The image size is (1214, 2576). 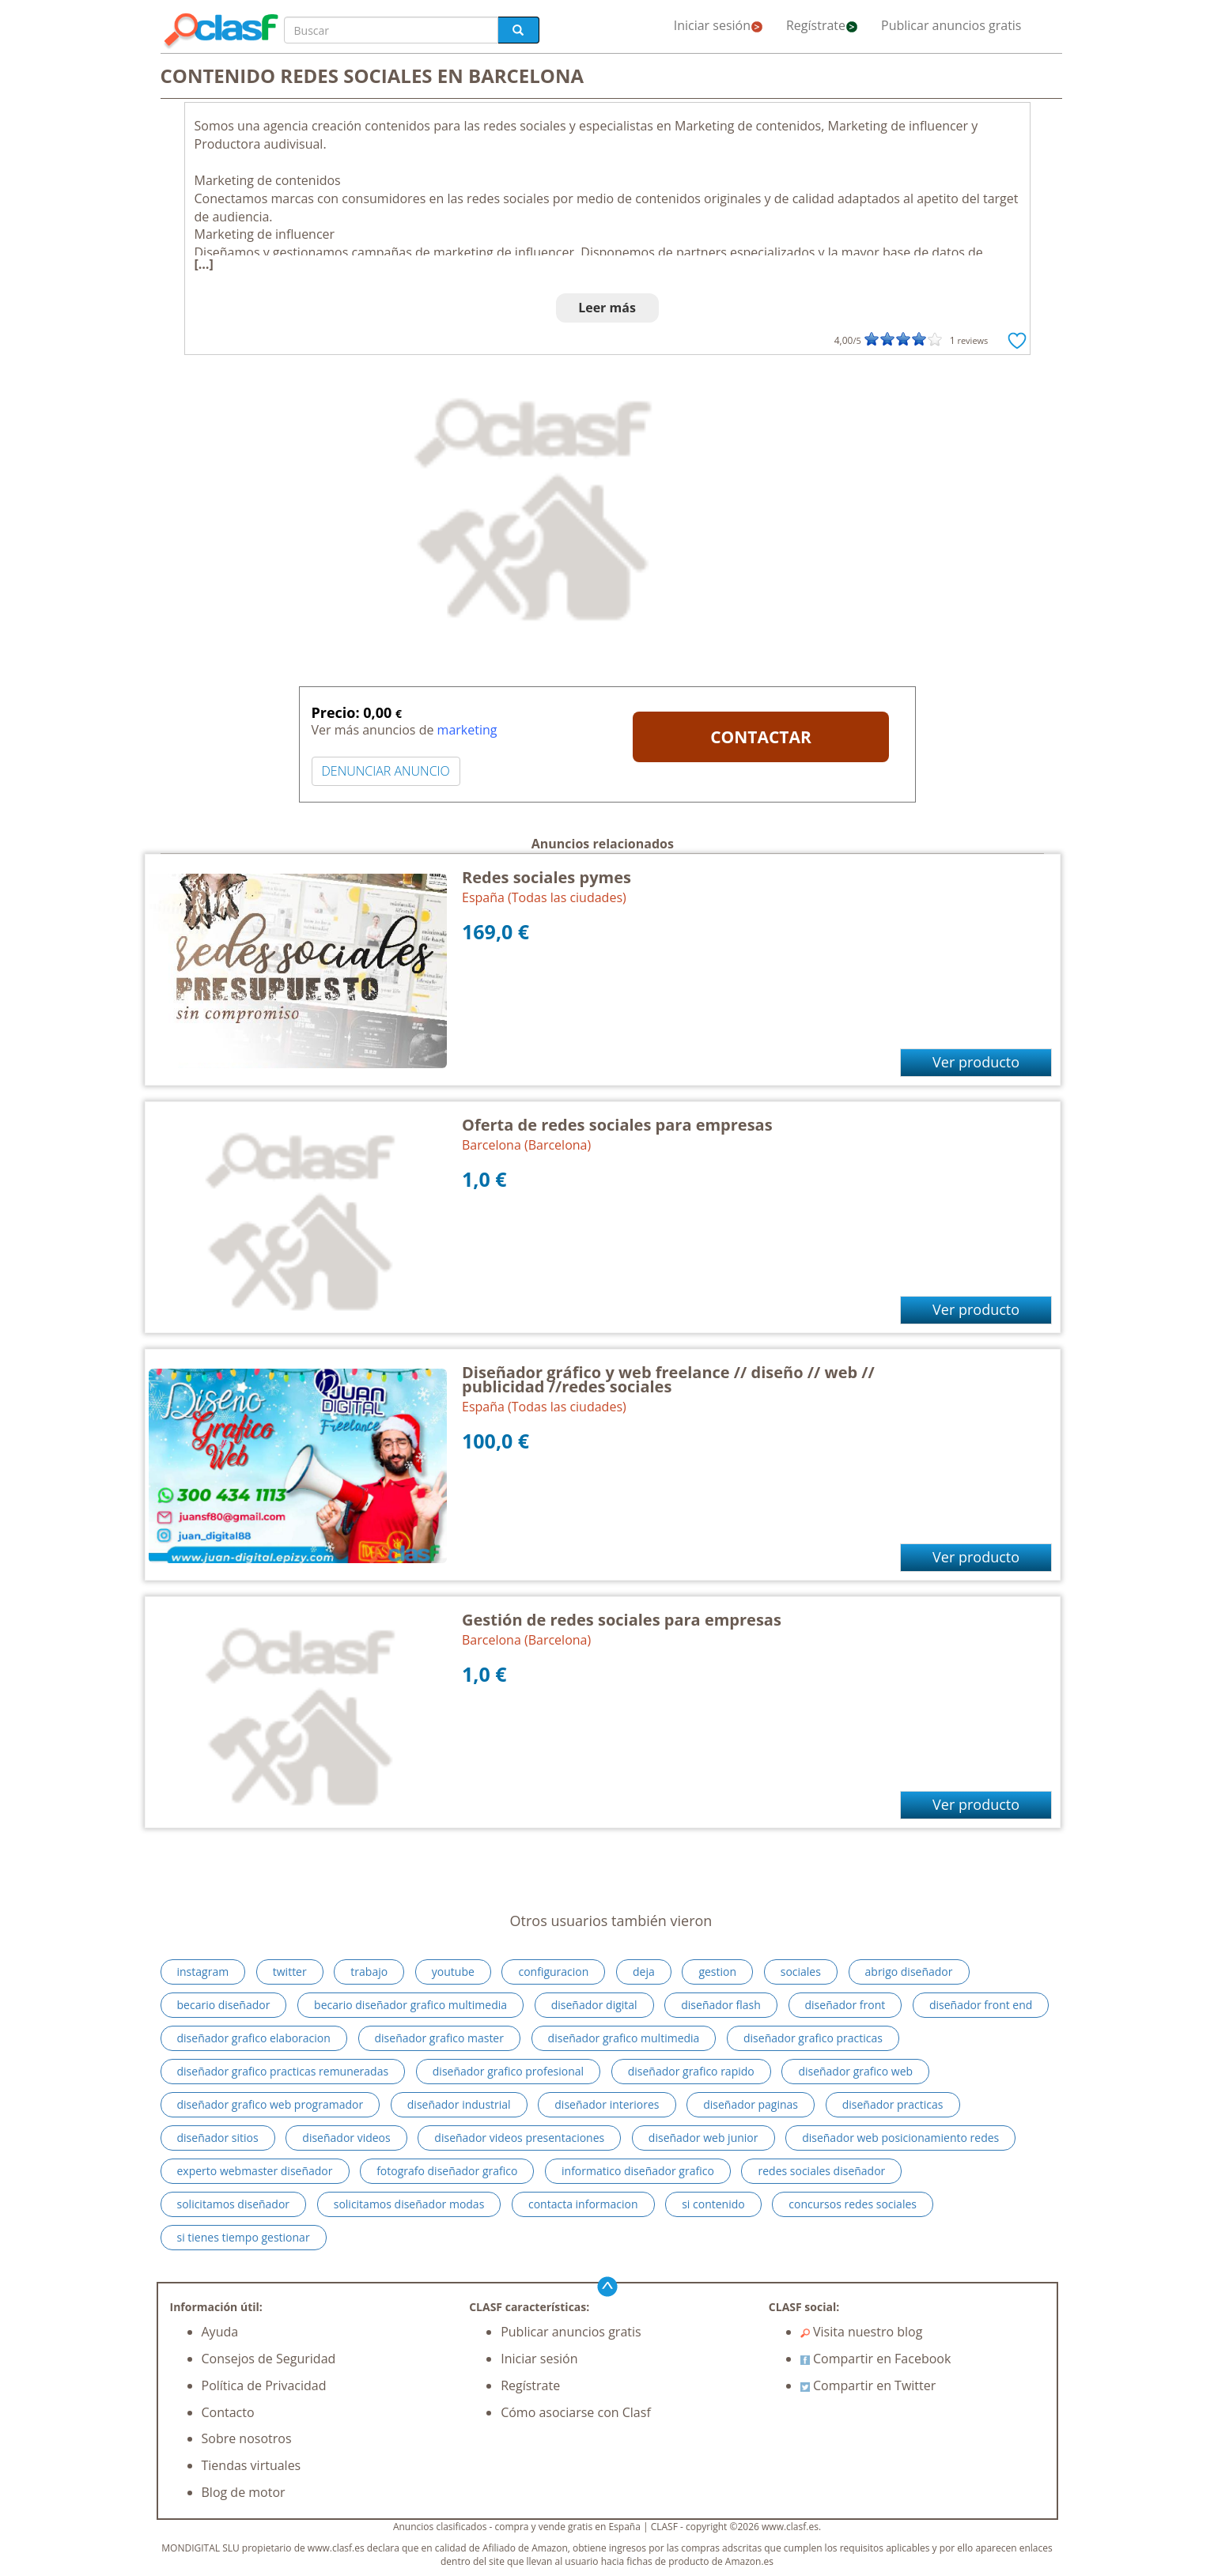 I want to click on diseñador paginas, so click(x=750, y=2104).